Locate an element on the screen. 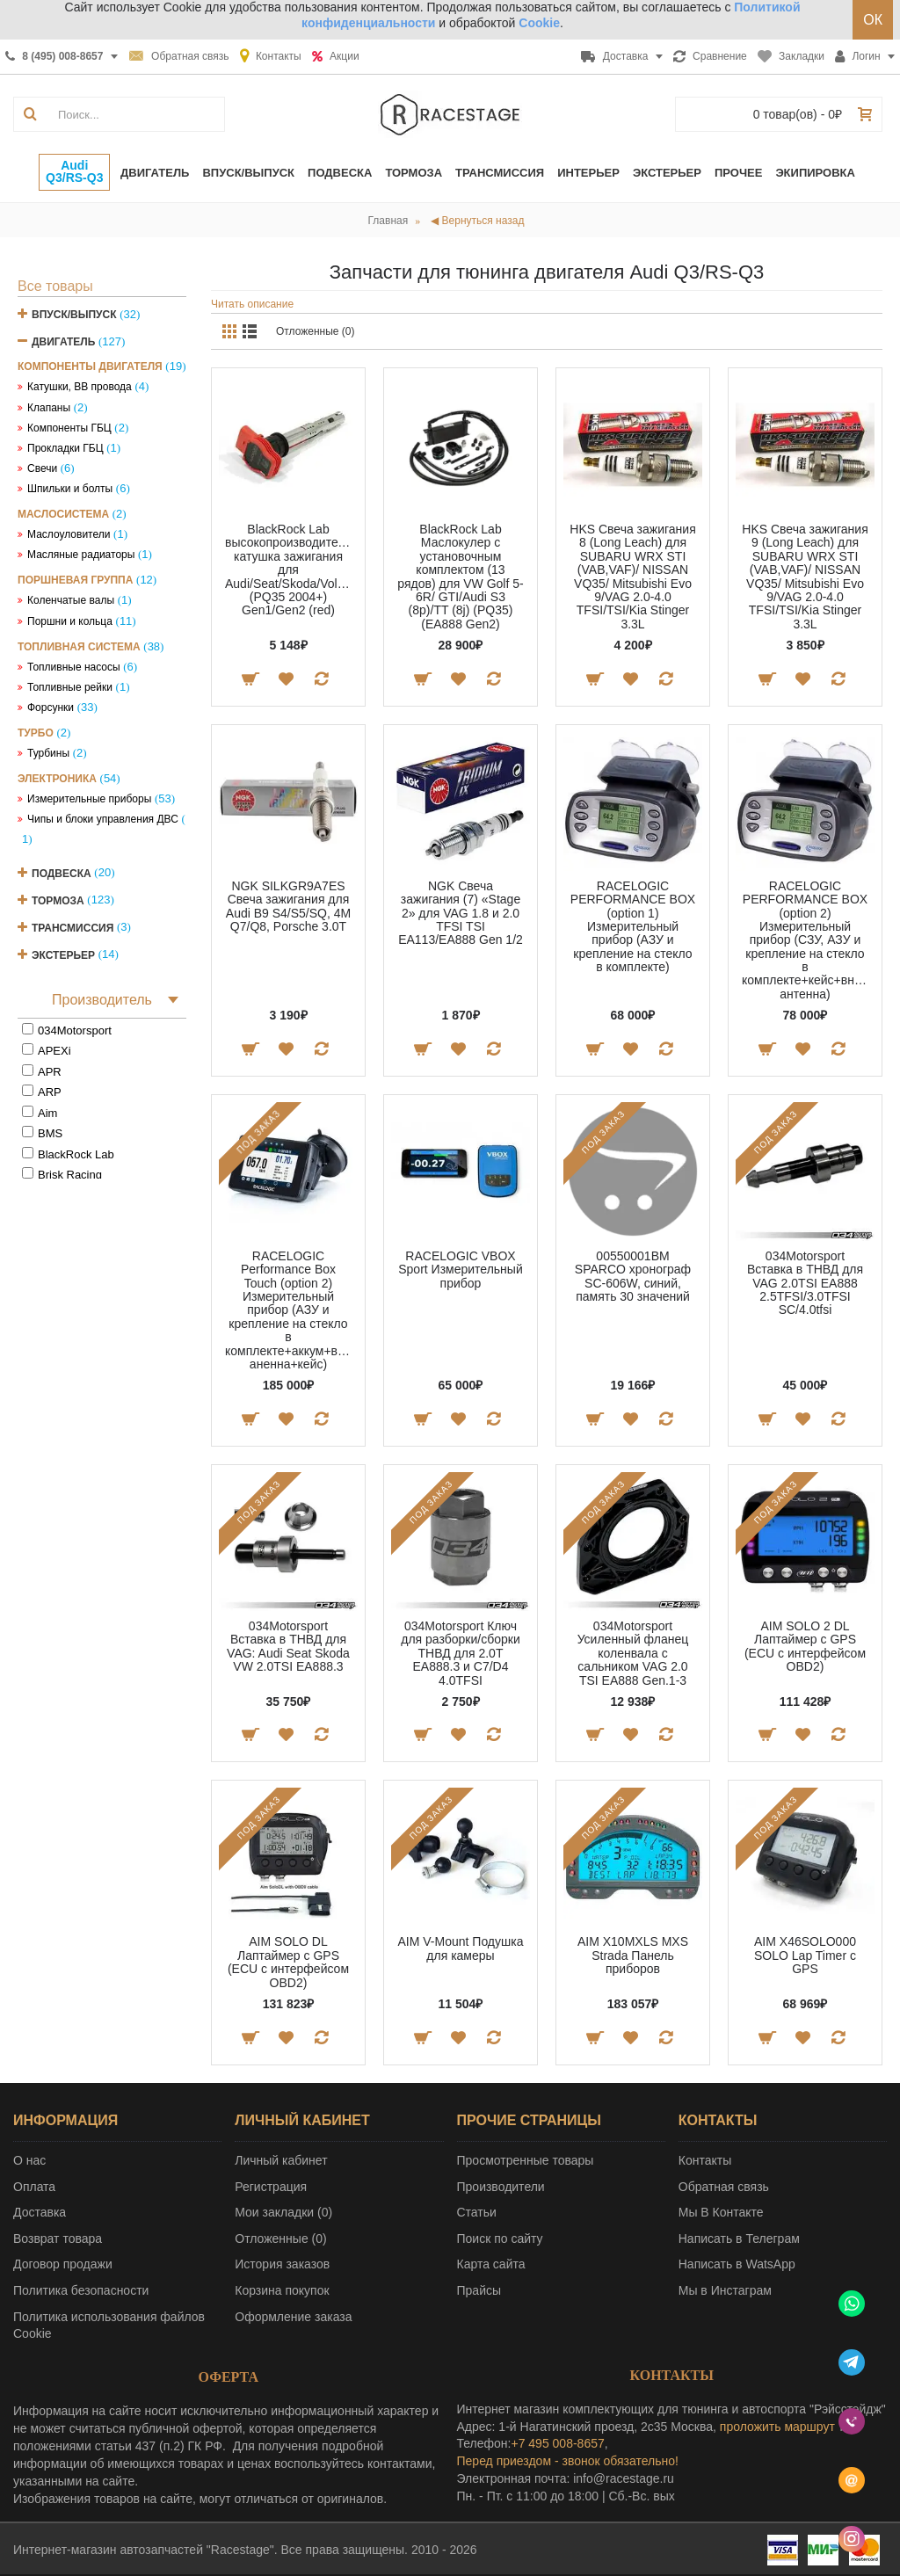 The height and width of the screenshot is (2576, 900). Турбо is located at coordinates (36, 733).